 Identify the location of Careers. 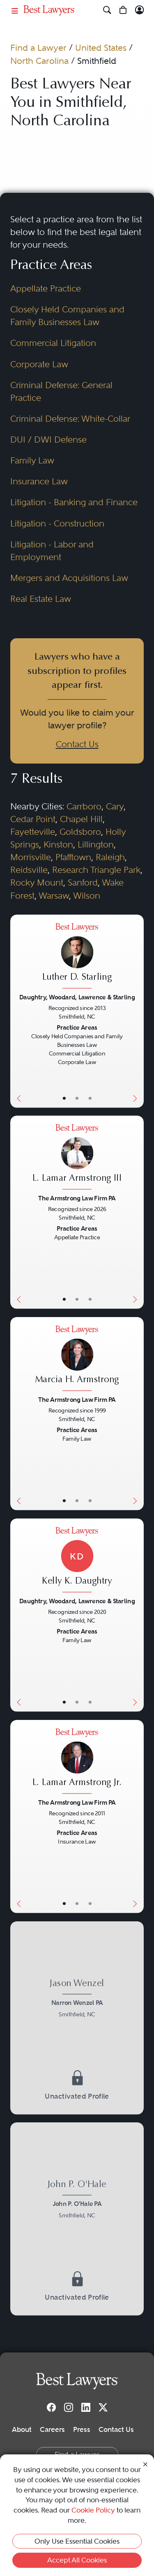
(52, 2429).